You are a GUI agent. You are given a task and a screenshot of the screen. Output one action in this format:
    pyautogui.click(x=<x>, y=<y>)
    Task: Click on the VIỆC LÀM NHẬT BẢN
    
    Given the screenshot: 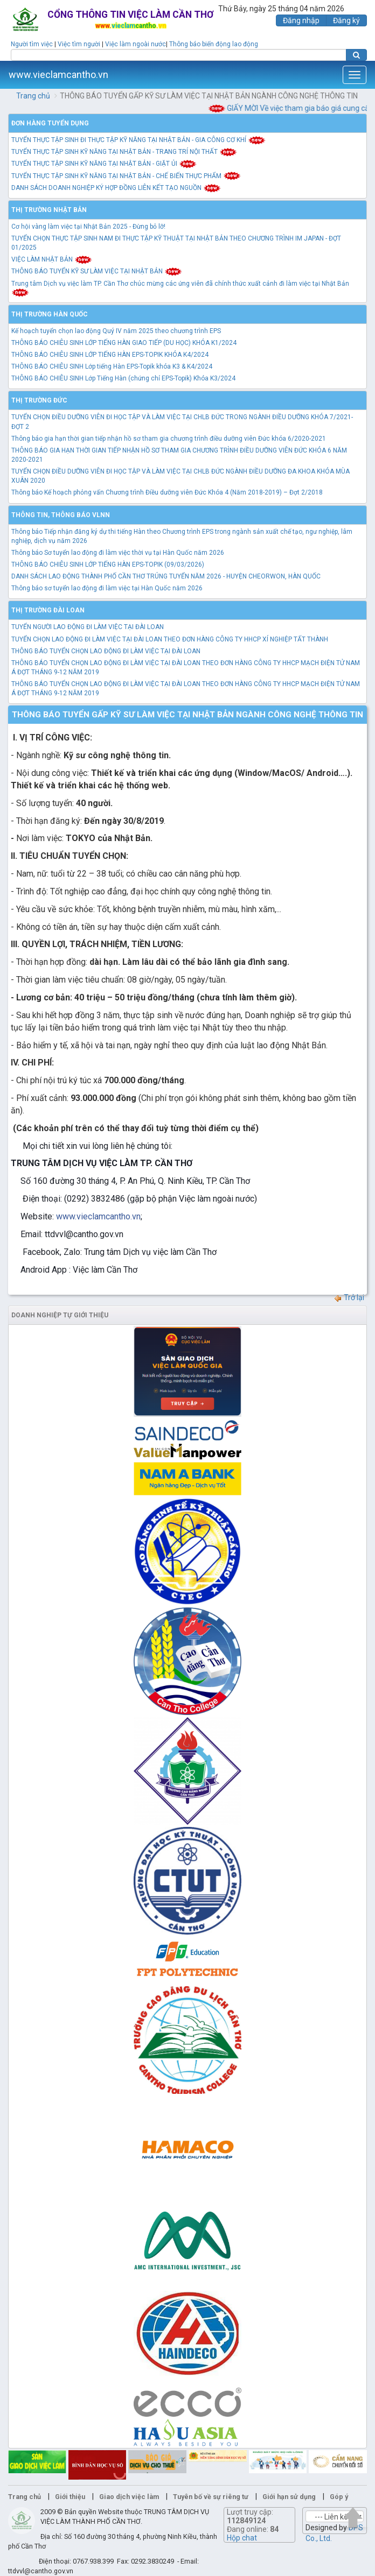 What is the action you would take?
    pyautogui.click(x=51, y=259)
    